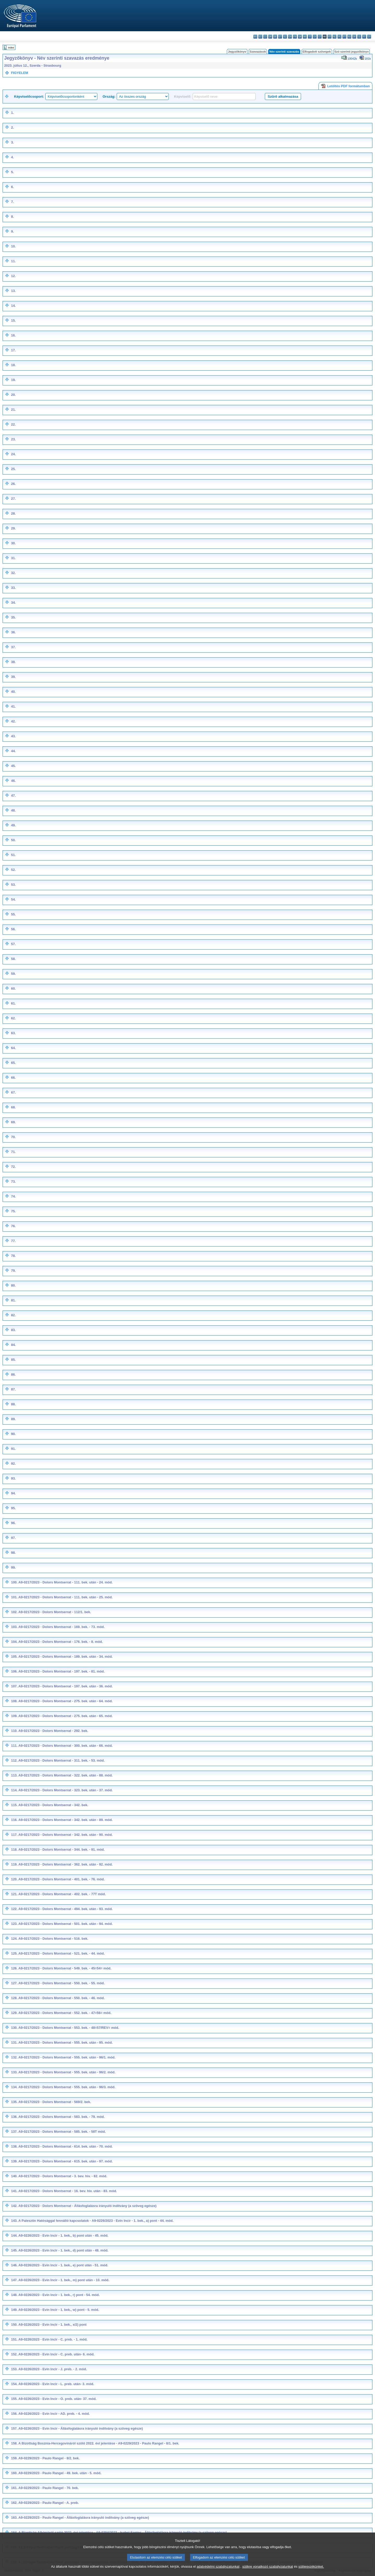 This screenshot has height=2576, width=375. I want to click on 163., so click(14, 2517).